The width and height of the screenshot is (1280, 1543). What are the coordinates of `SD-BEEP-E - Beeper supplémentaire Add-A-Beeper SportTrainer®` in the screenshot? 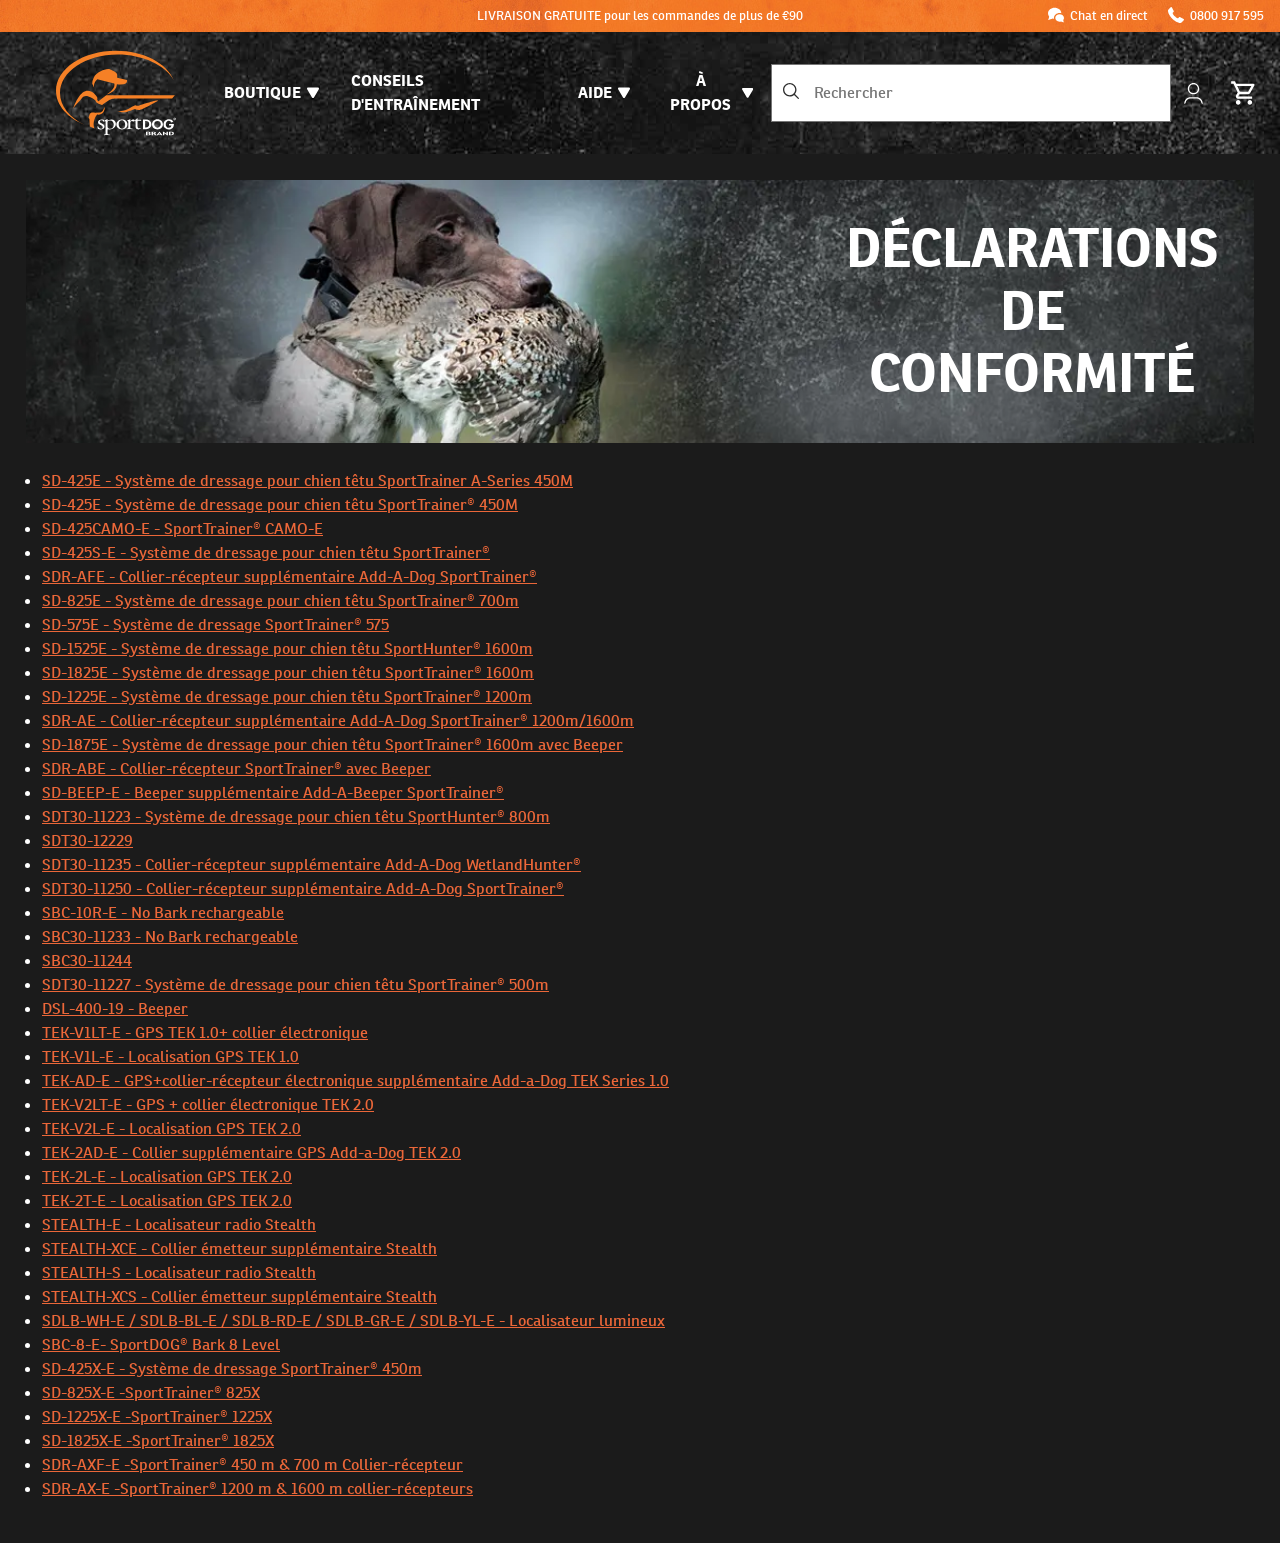 It's located at (273, 792).